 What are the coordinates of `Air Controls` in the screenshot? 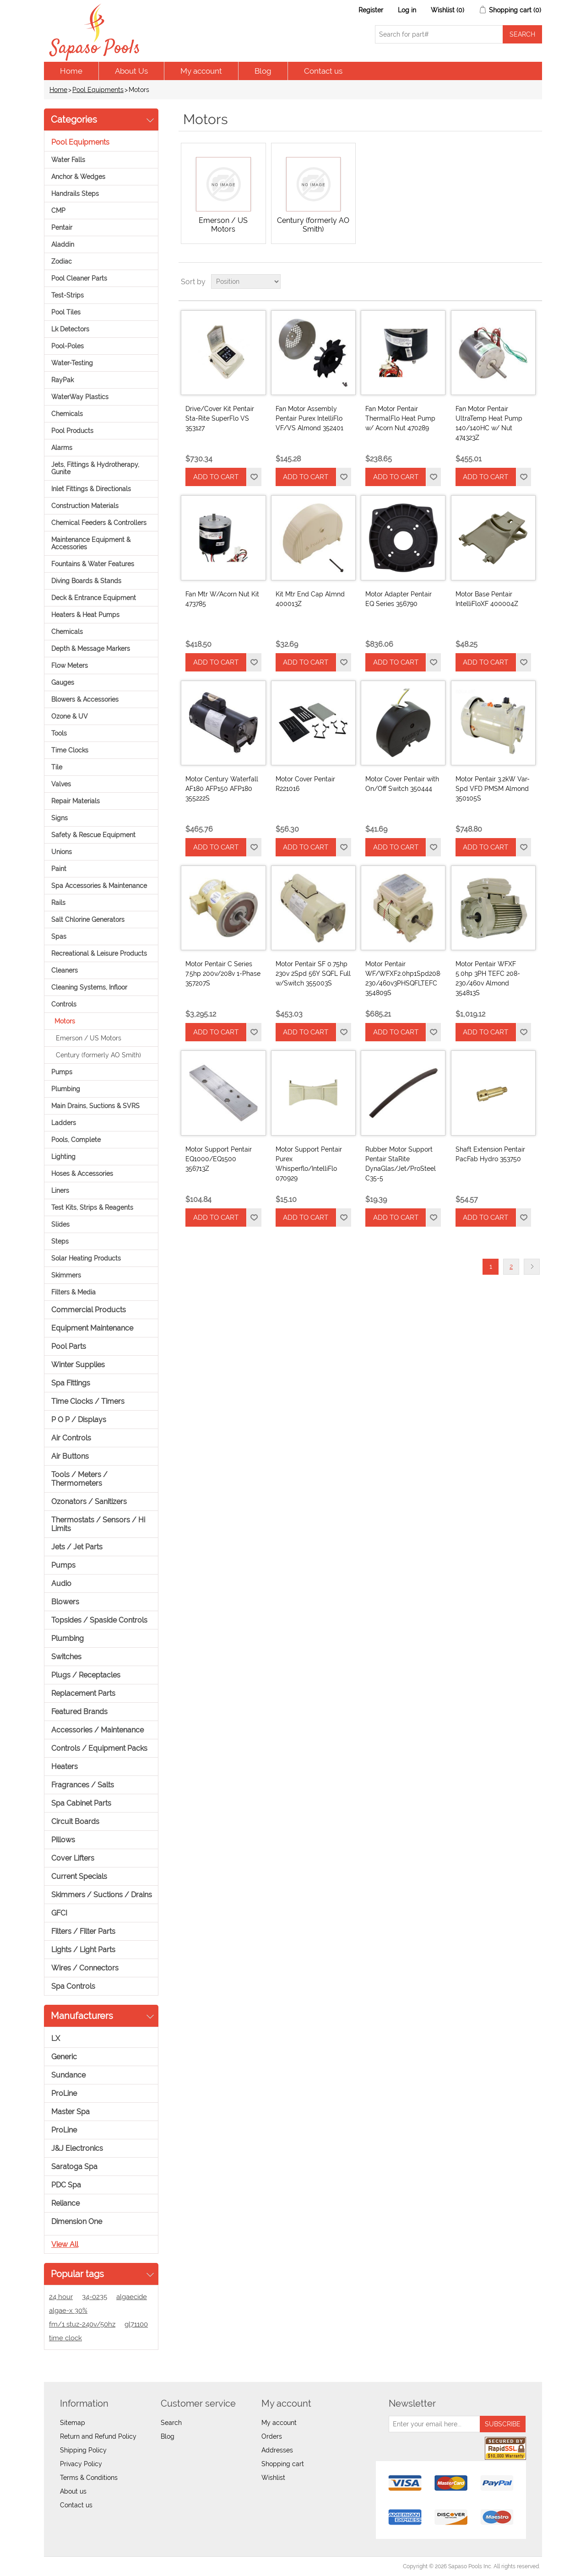 It's located at (71, 1438).